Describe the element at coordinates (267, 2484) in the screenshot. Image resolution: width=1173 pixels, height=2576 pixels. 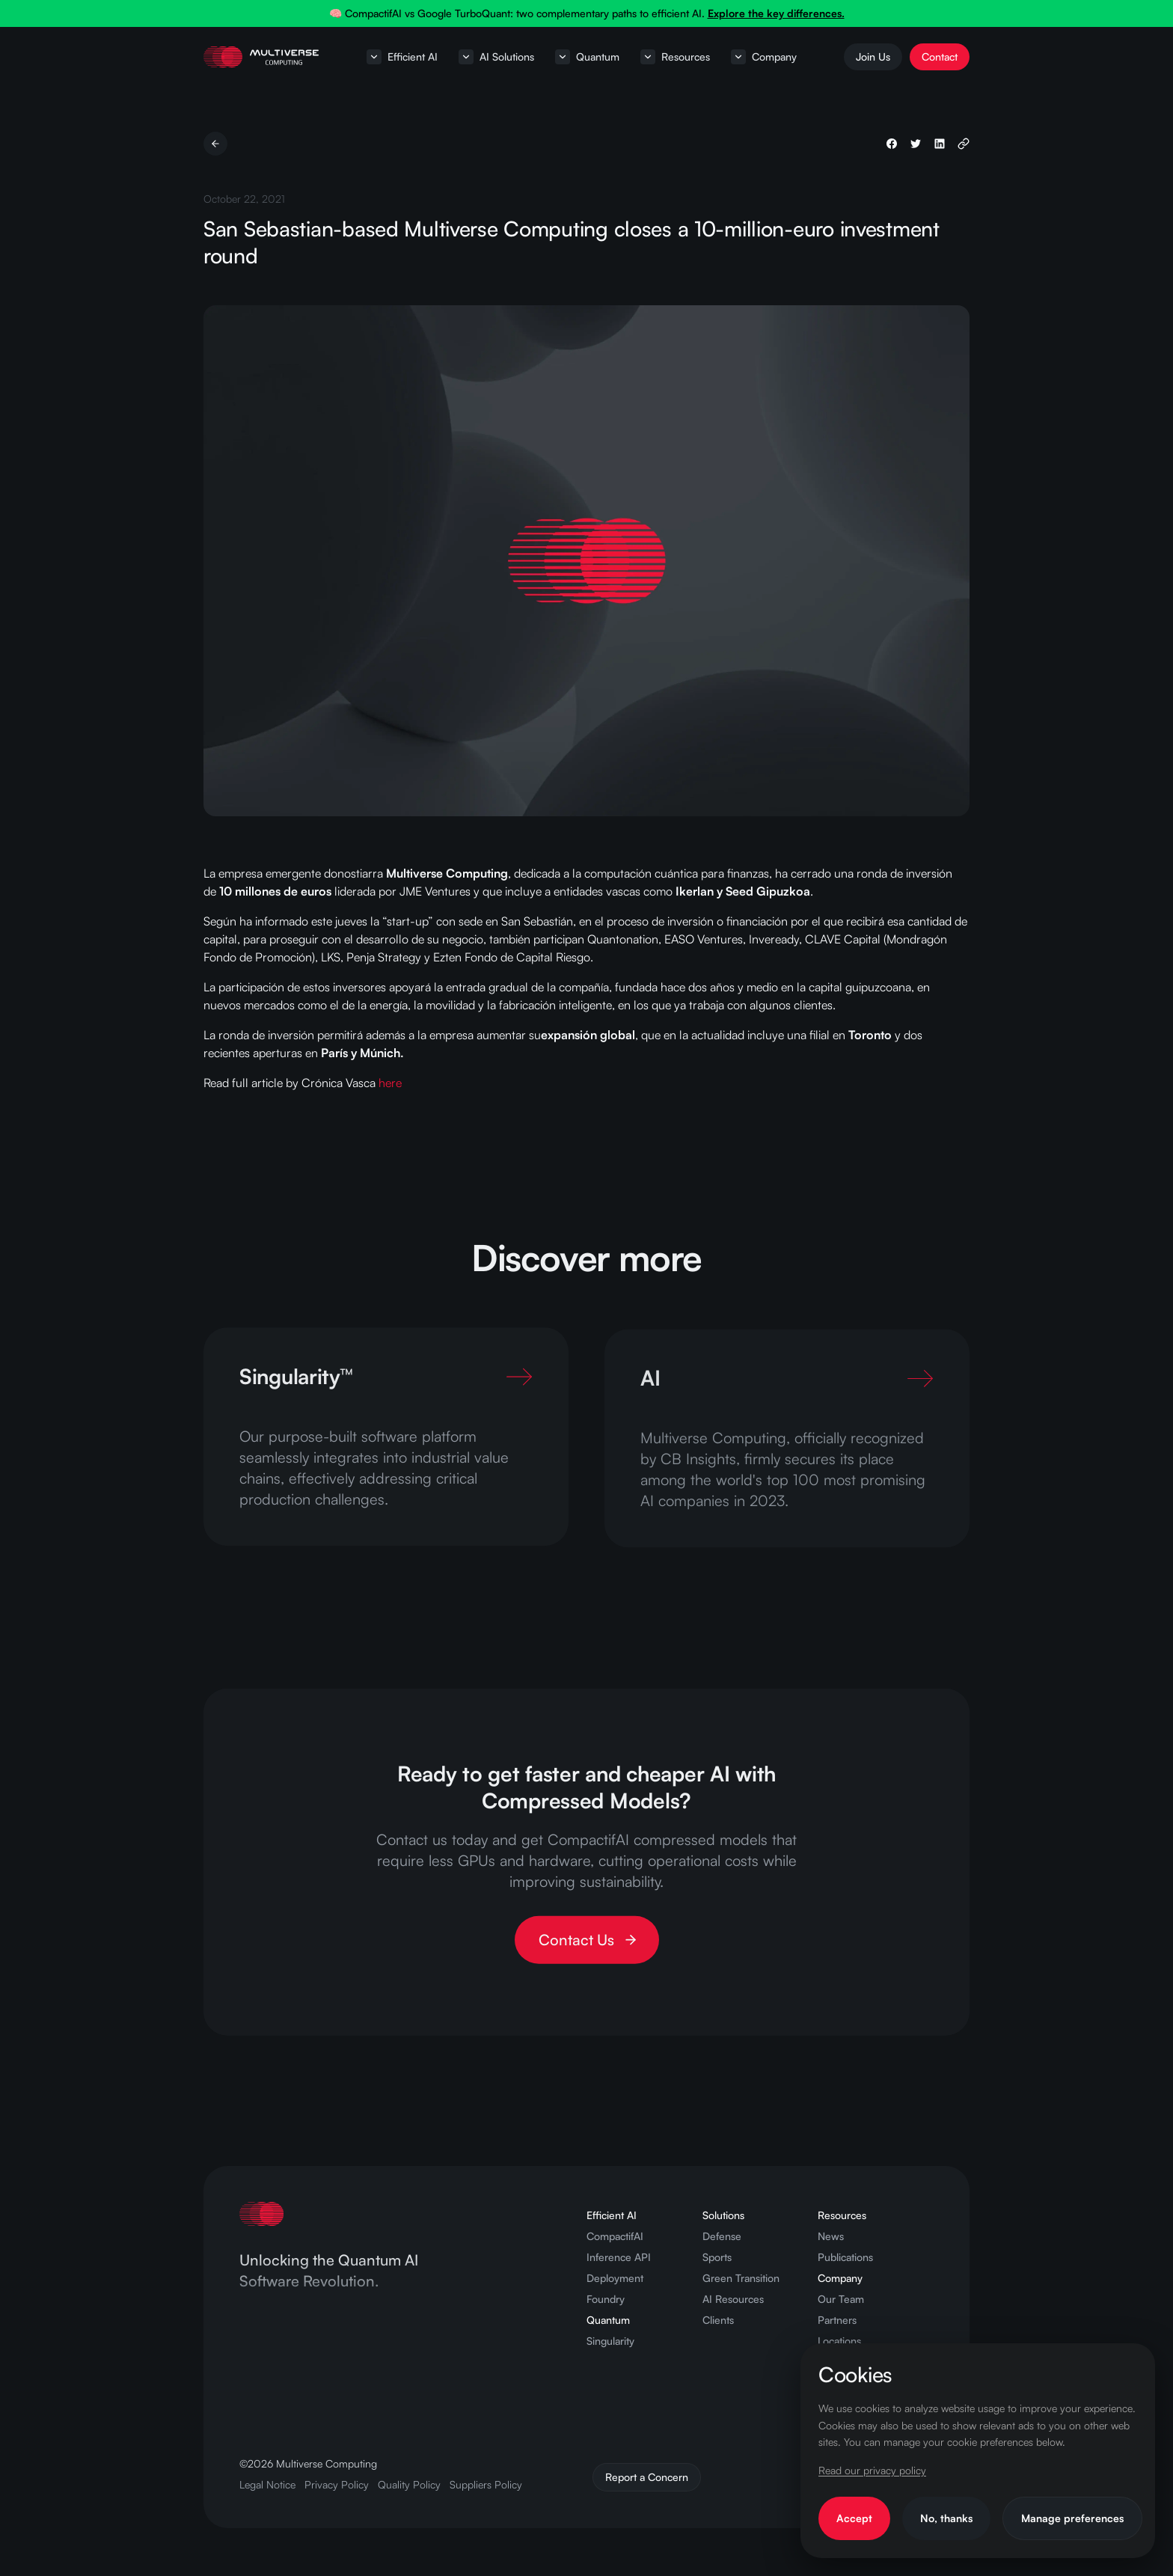
I see `Legal Notice` at that location.